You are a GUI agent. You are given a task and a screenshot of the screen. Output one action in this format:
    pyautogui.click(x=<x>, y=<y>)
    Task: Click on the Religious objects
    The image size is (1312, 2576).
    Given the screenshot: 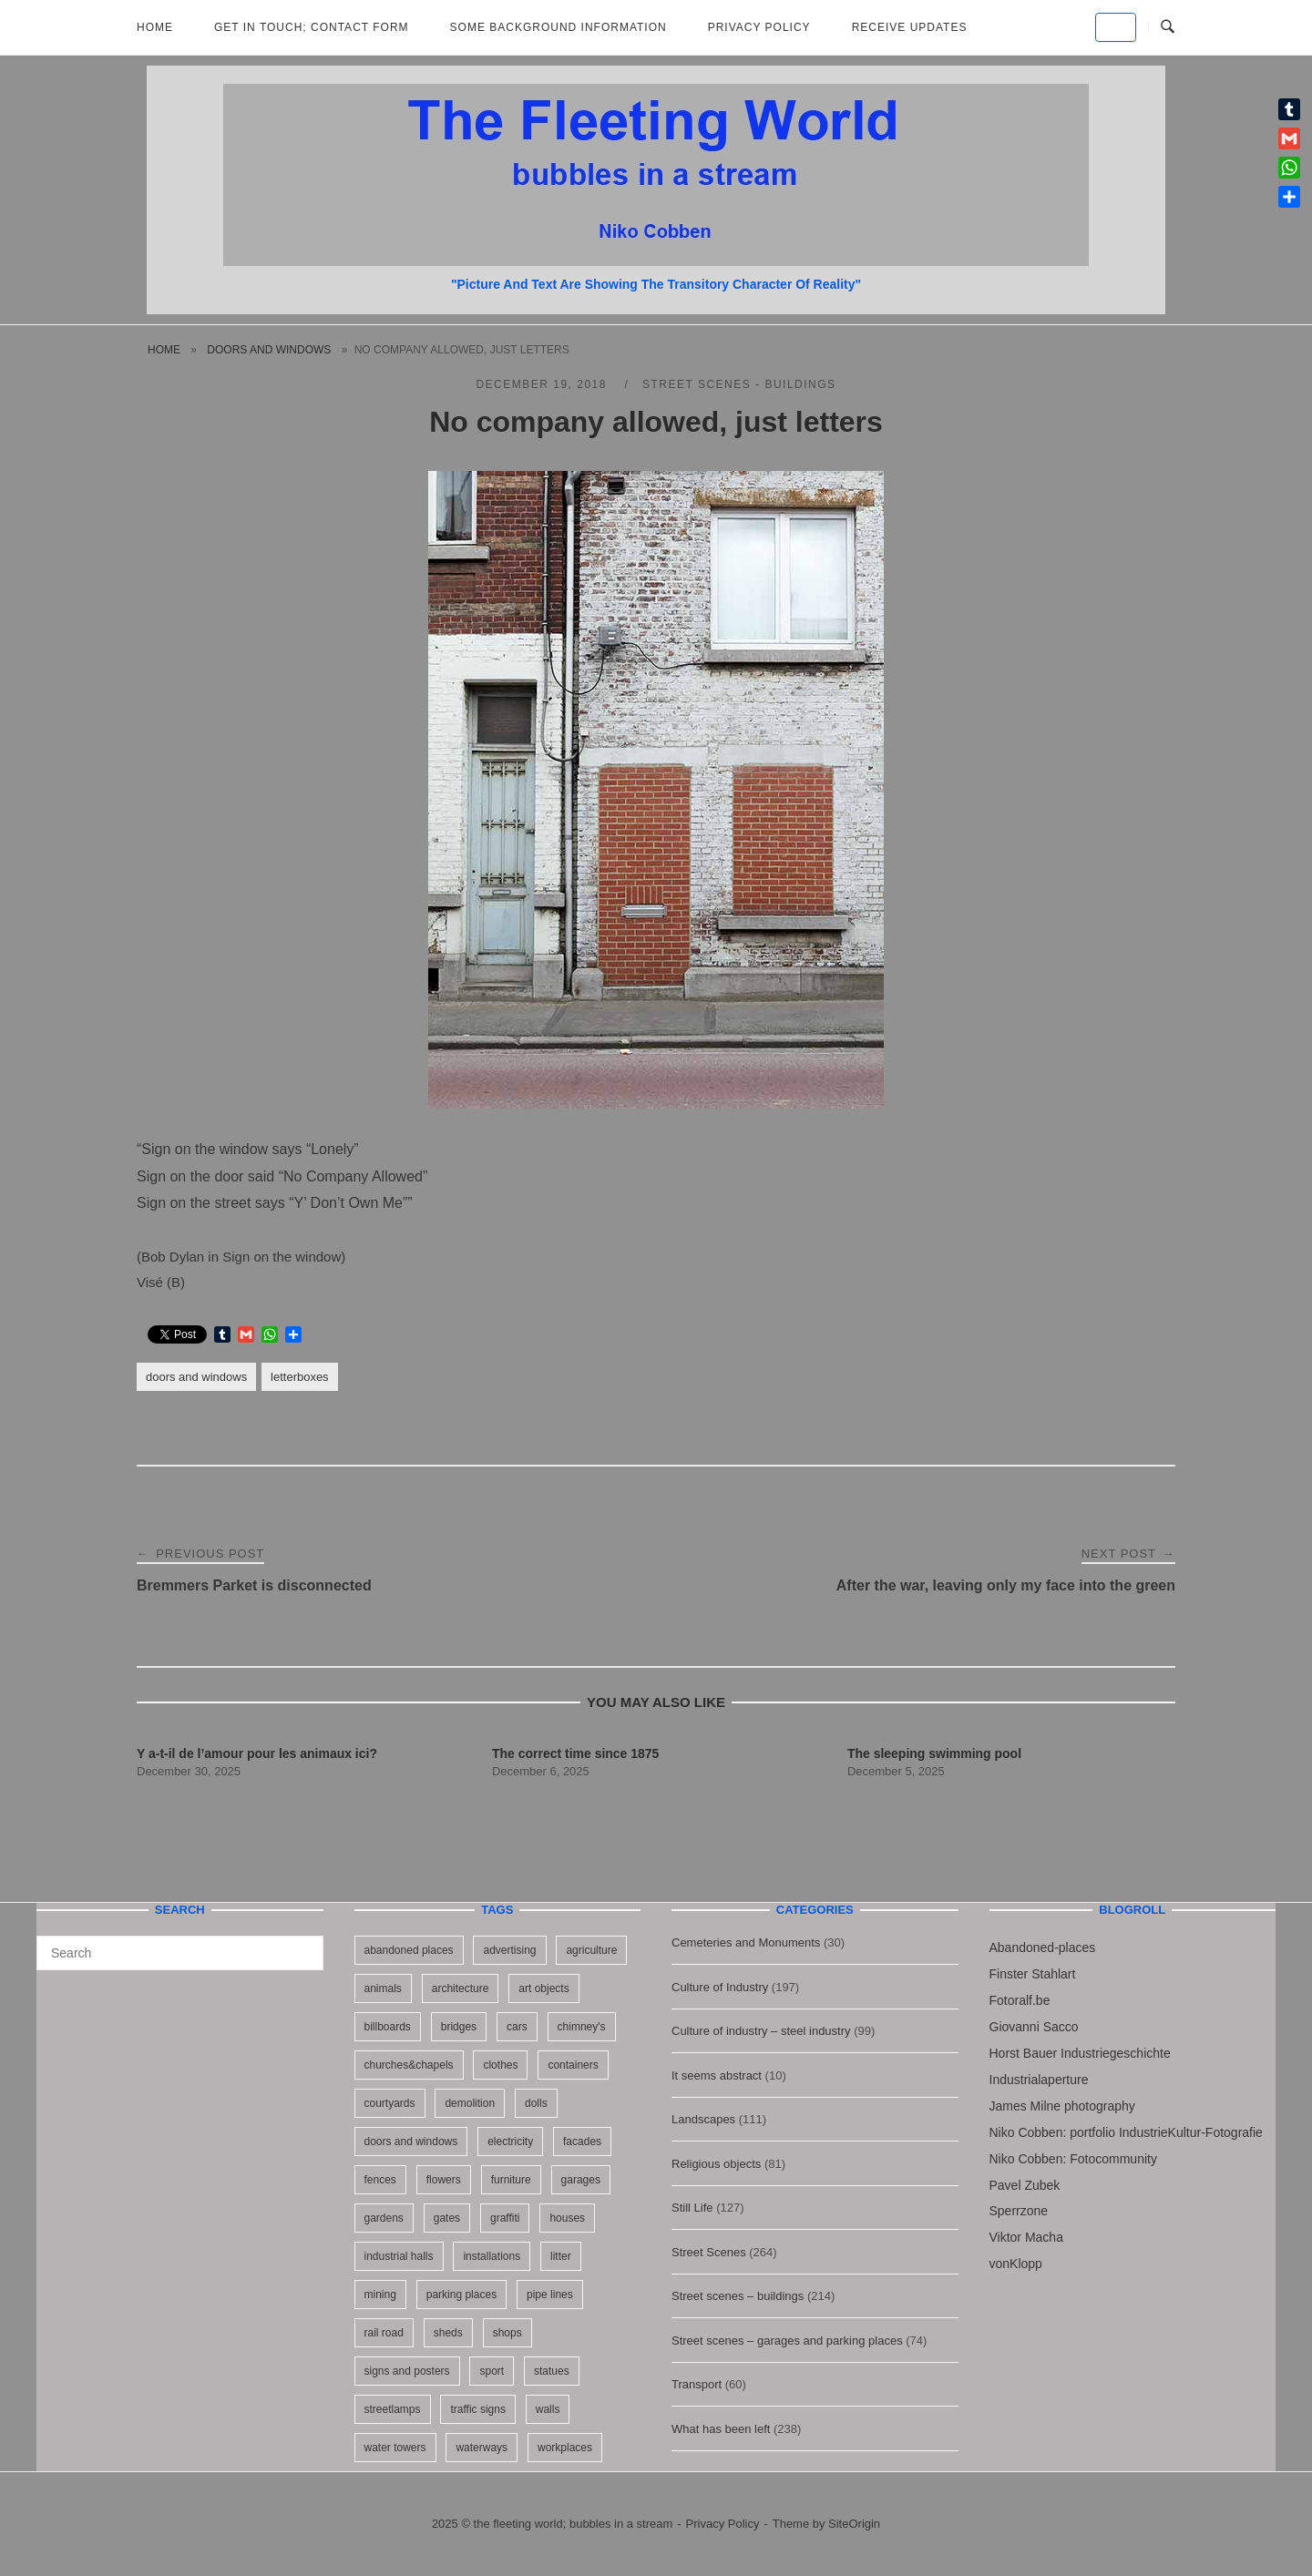 What is the action you would take?
    pyautogui.click(x=716, y=2164)
    